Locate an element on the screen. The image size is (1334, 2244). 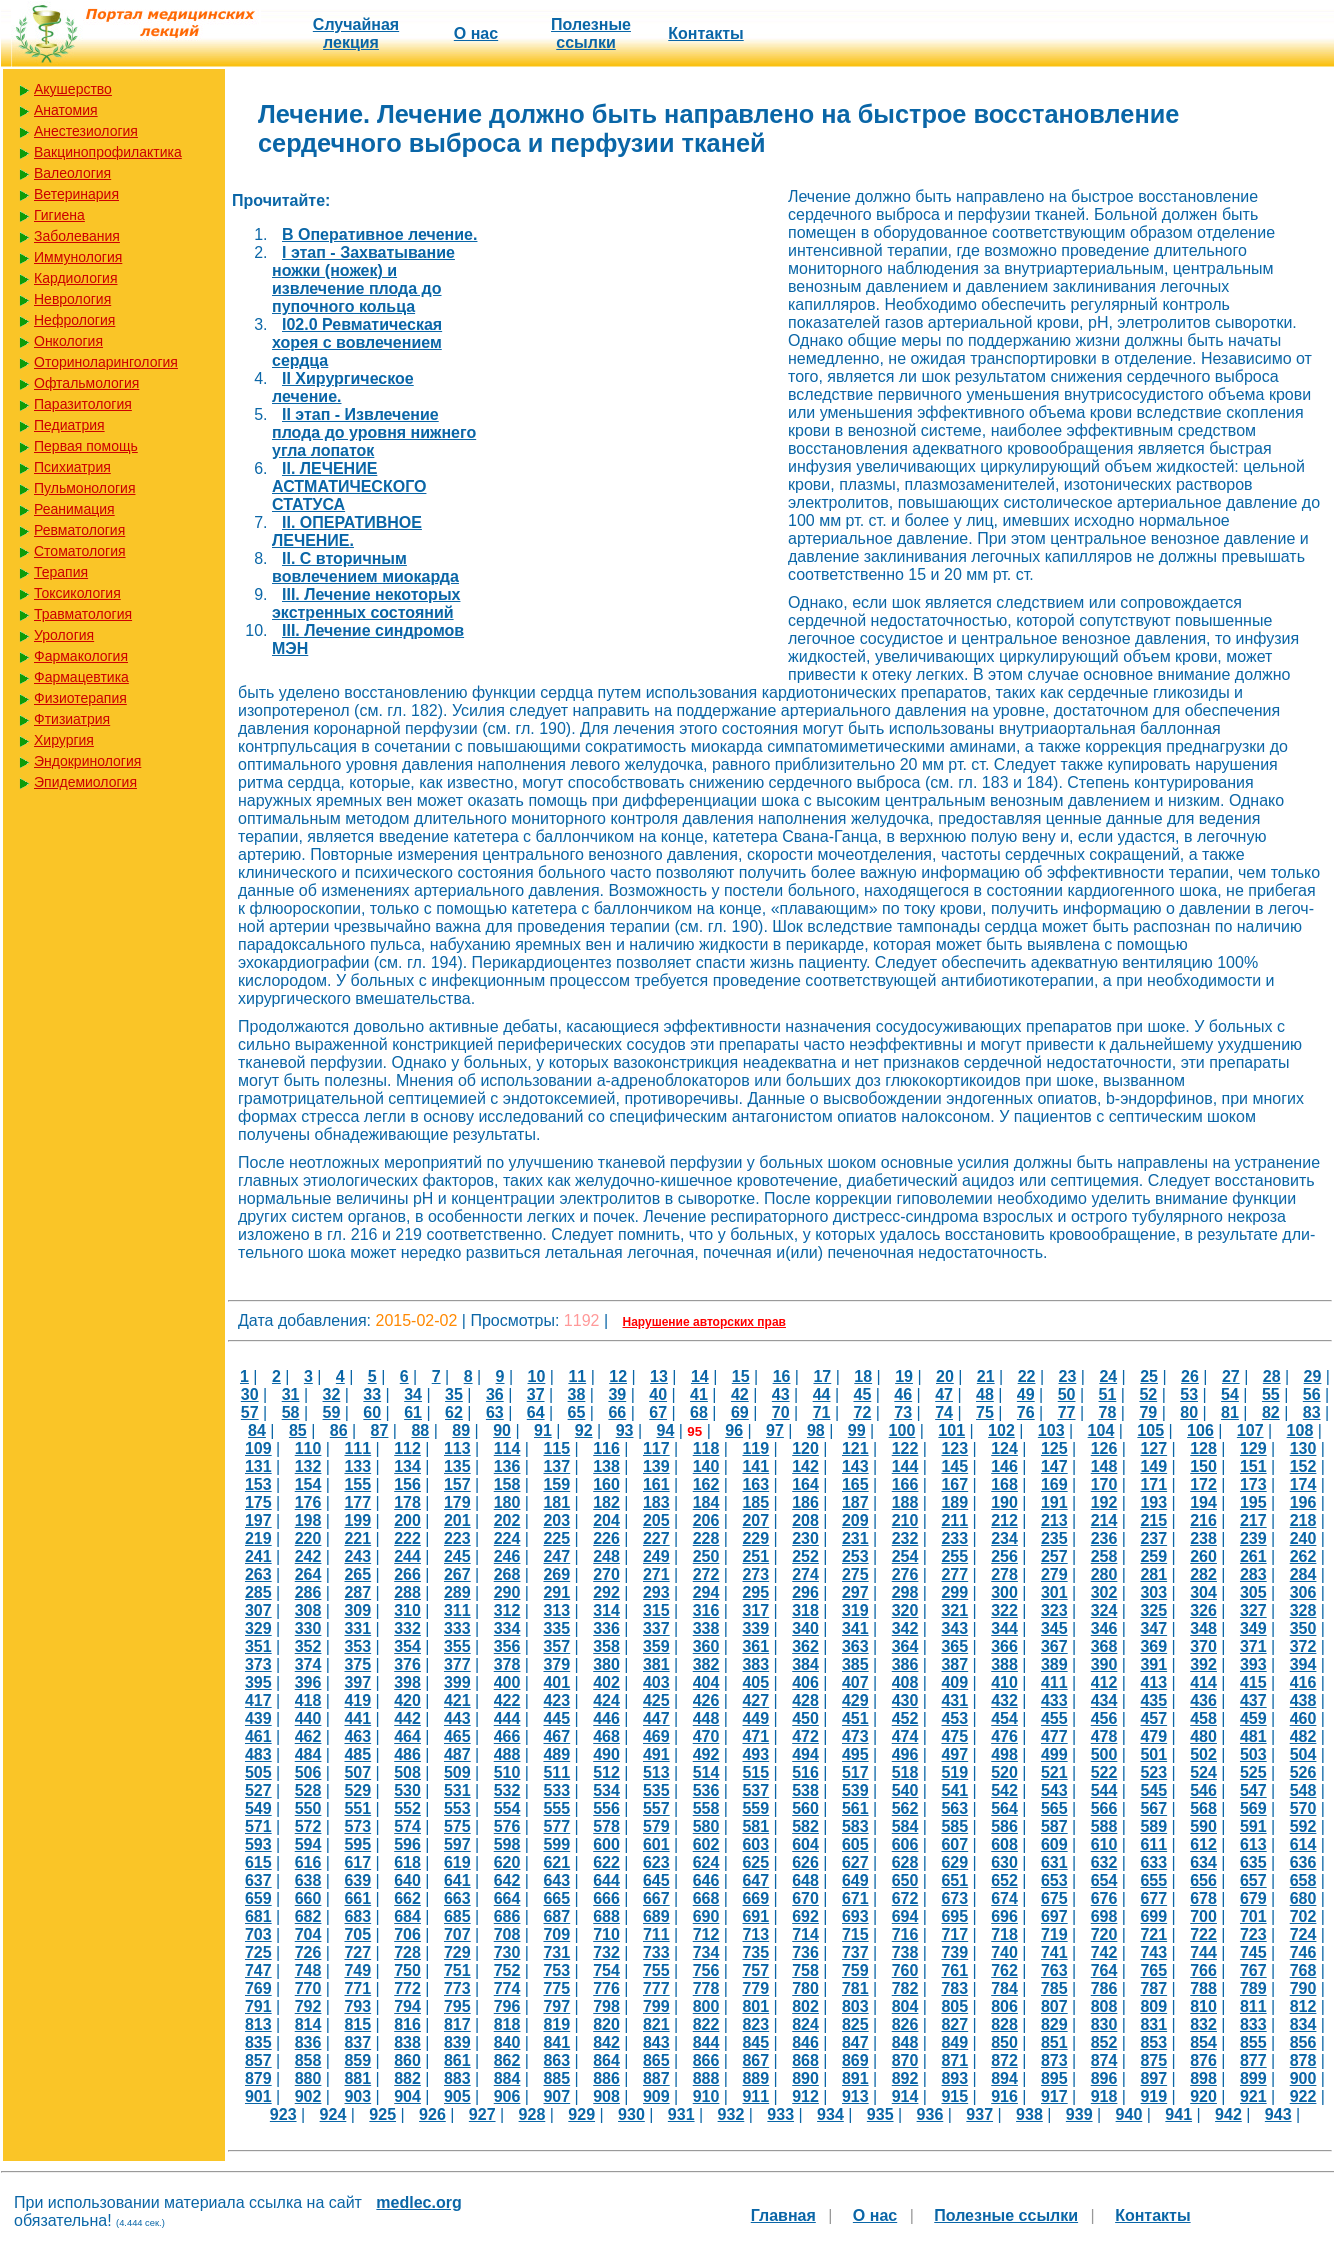
787 is located at coordinates (1153, 1988).